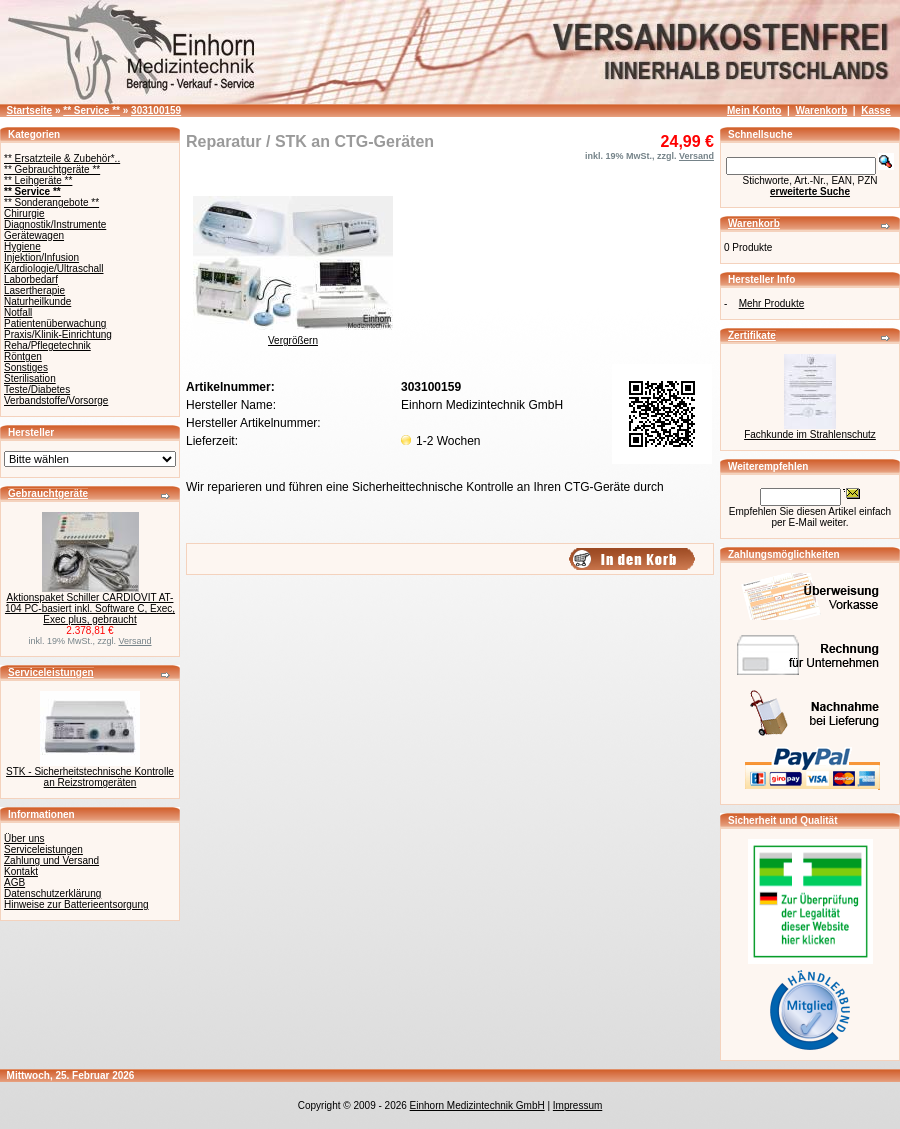 This screenshot has width=900, height=1129. What do you see at coordinates (52, 893) in the screenshot?
I see `Datenschutzerklärung` at bounding box center [52, 893].